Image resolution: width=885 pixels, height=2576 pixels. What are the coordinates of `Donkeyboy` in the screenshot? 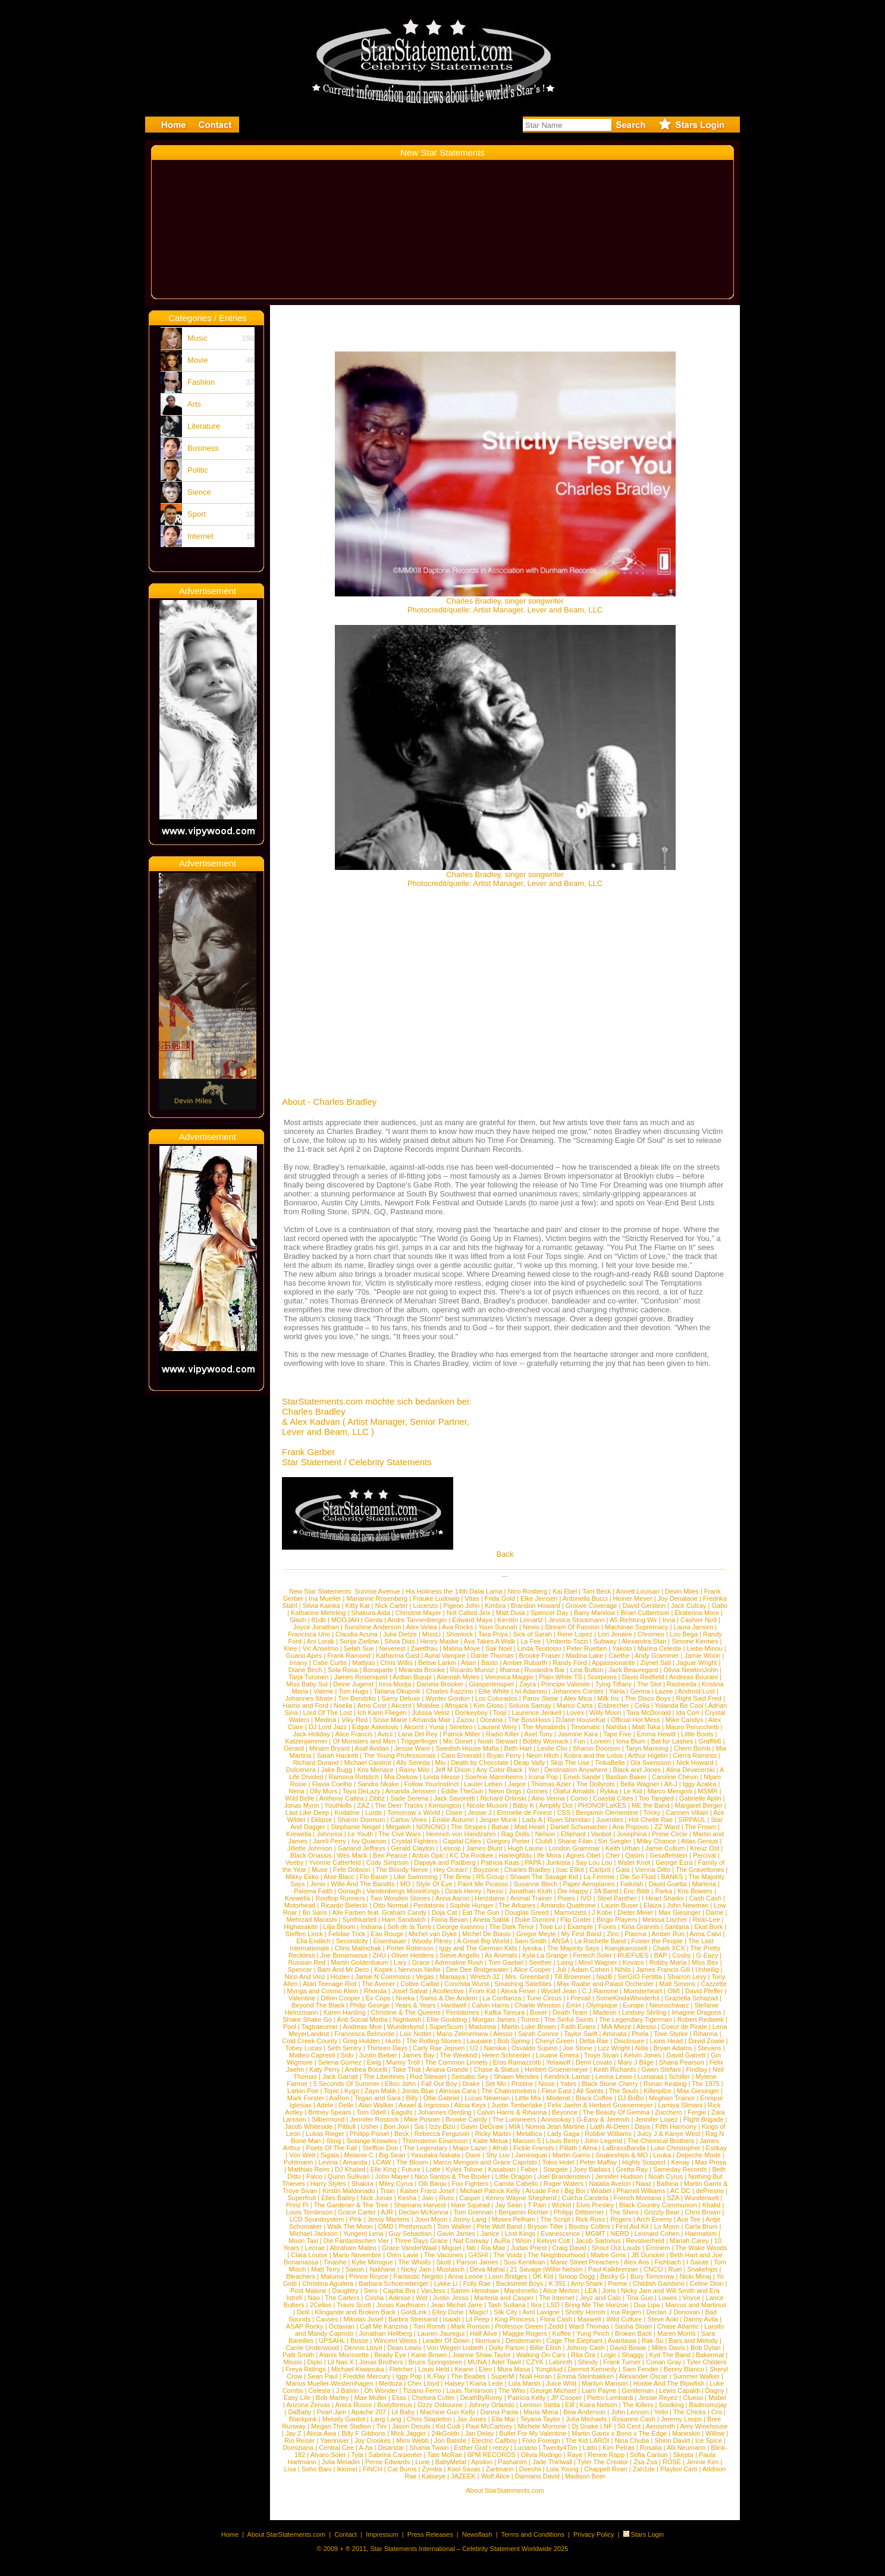 It's located at (471, 1712).